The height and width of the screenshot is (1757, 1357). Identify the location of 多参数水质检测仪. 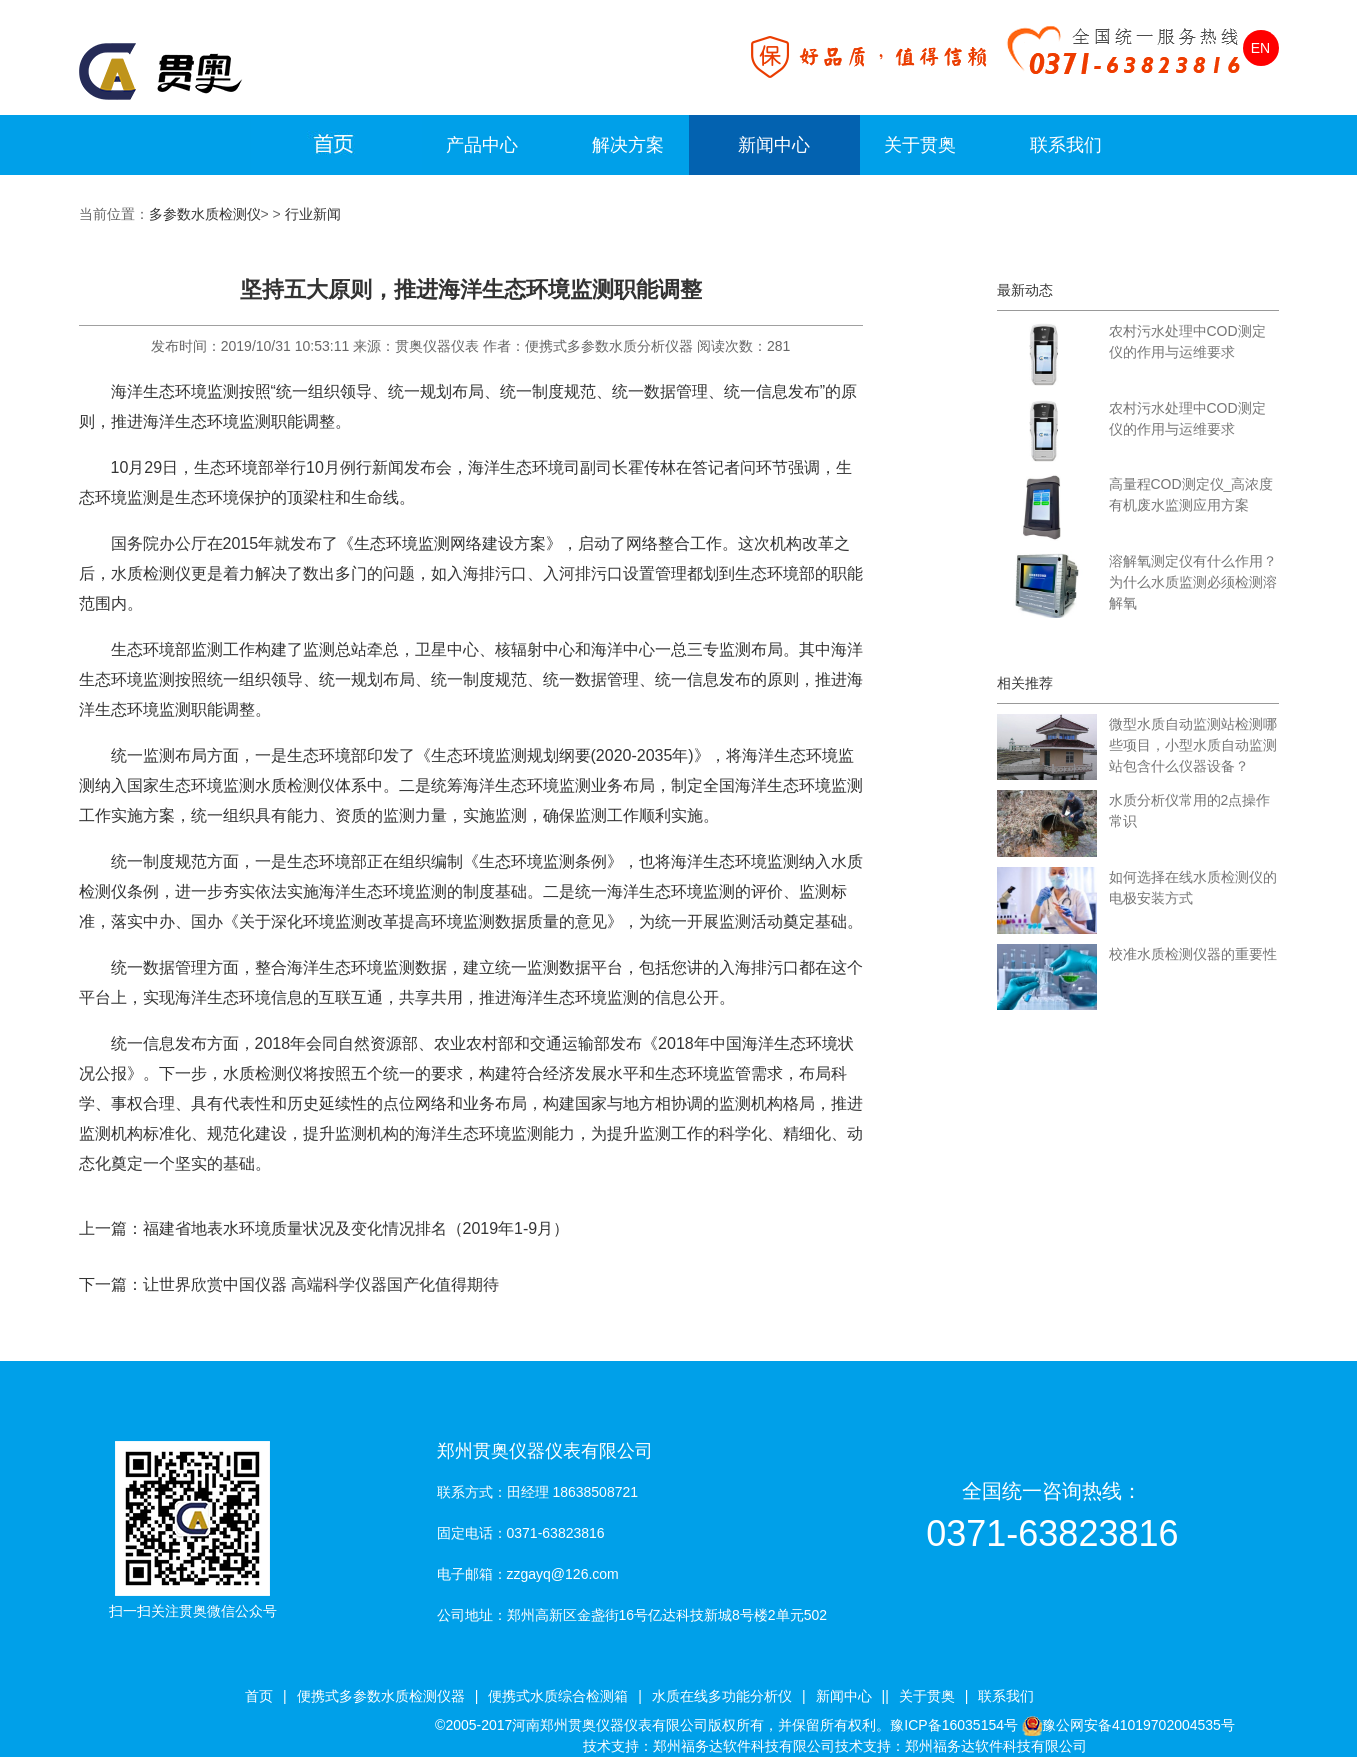
(205, 214).